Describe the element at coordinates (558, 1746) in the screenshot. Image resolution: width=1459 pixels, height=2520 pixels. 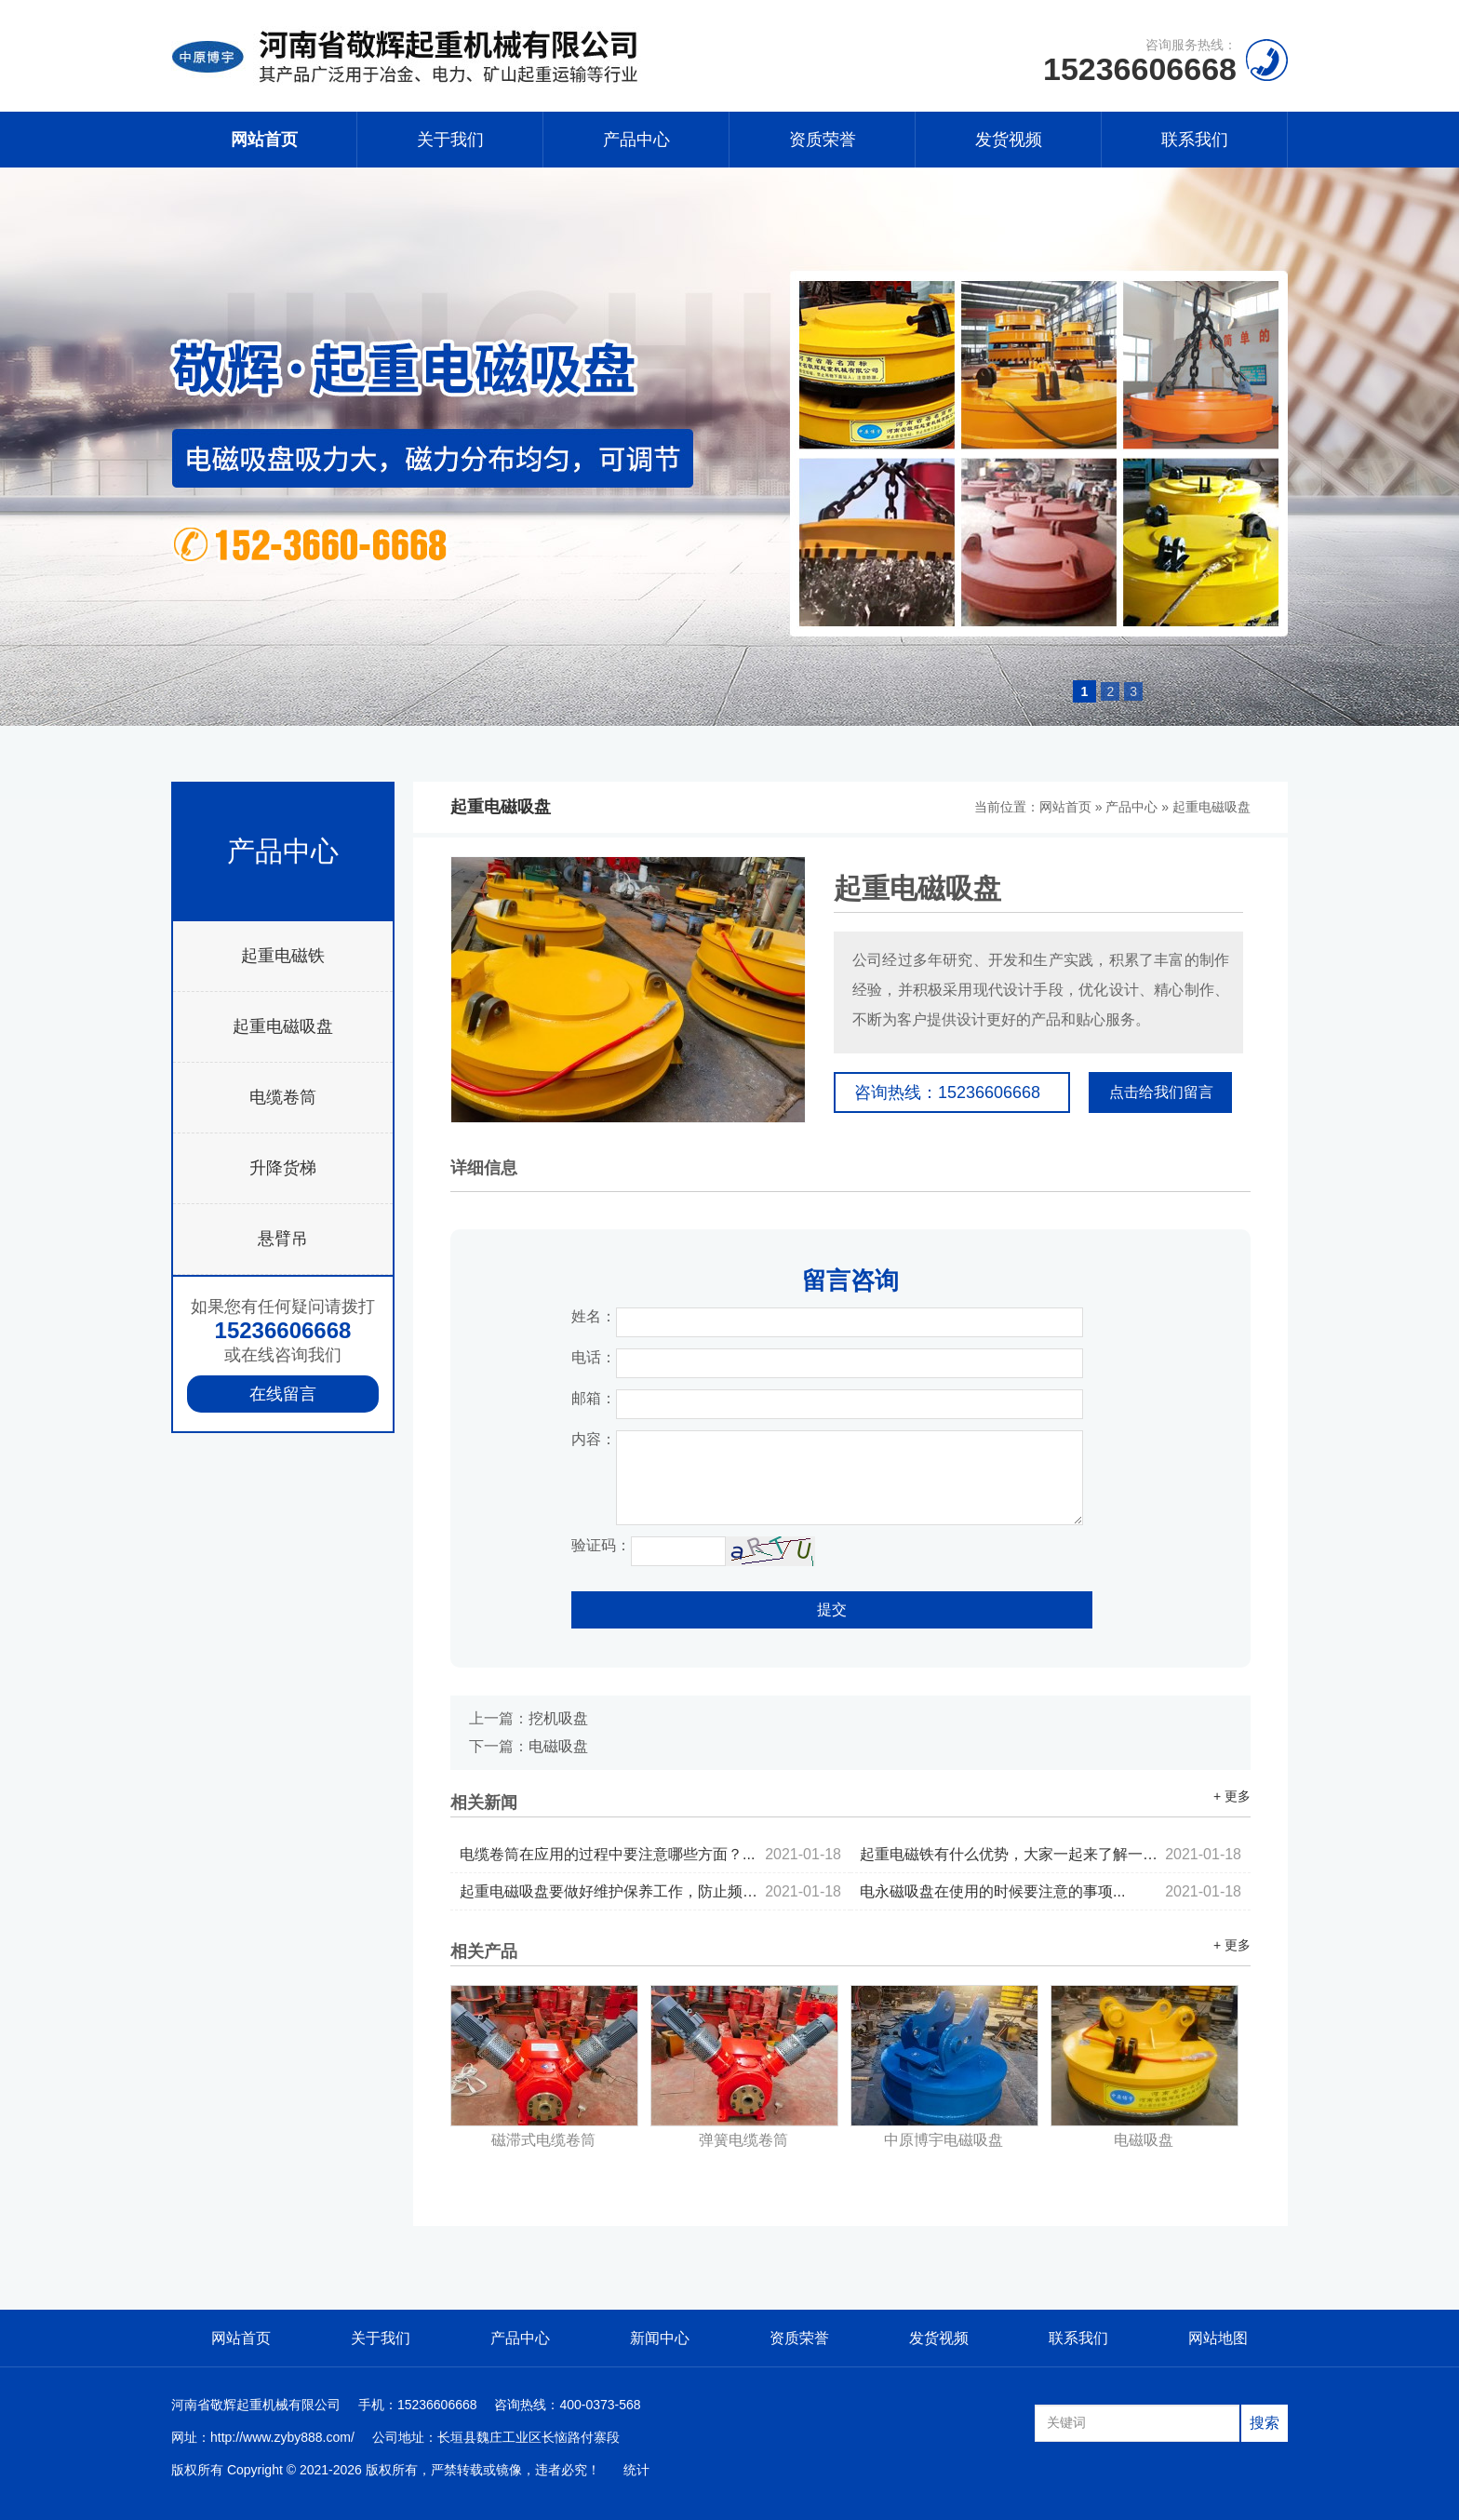
I see `电磁吸盘` at that location.